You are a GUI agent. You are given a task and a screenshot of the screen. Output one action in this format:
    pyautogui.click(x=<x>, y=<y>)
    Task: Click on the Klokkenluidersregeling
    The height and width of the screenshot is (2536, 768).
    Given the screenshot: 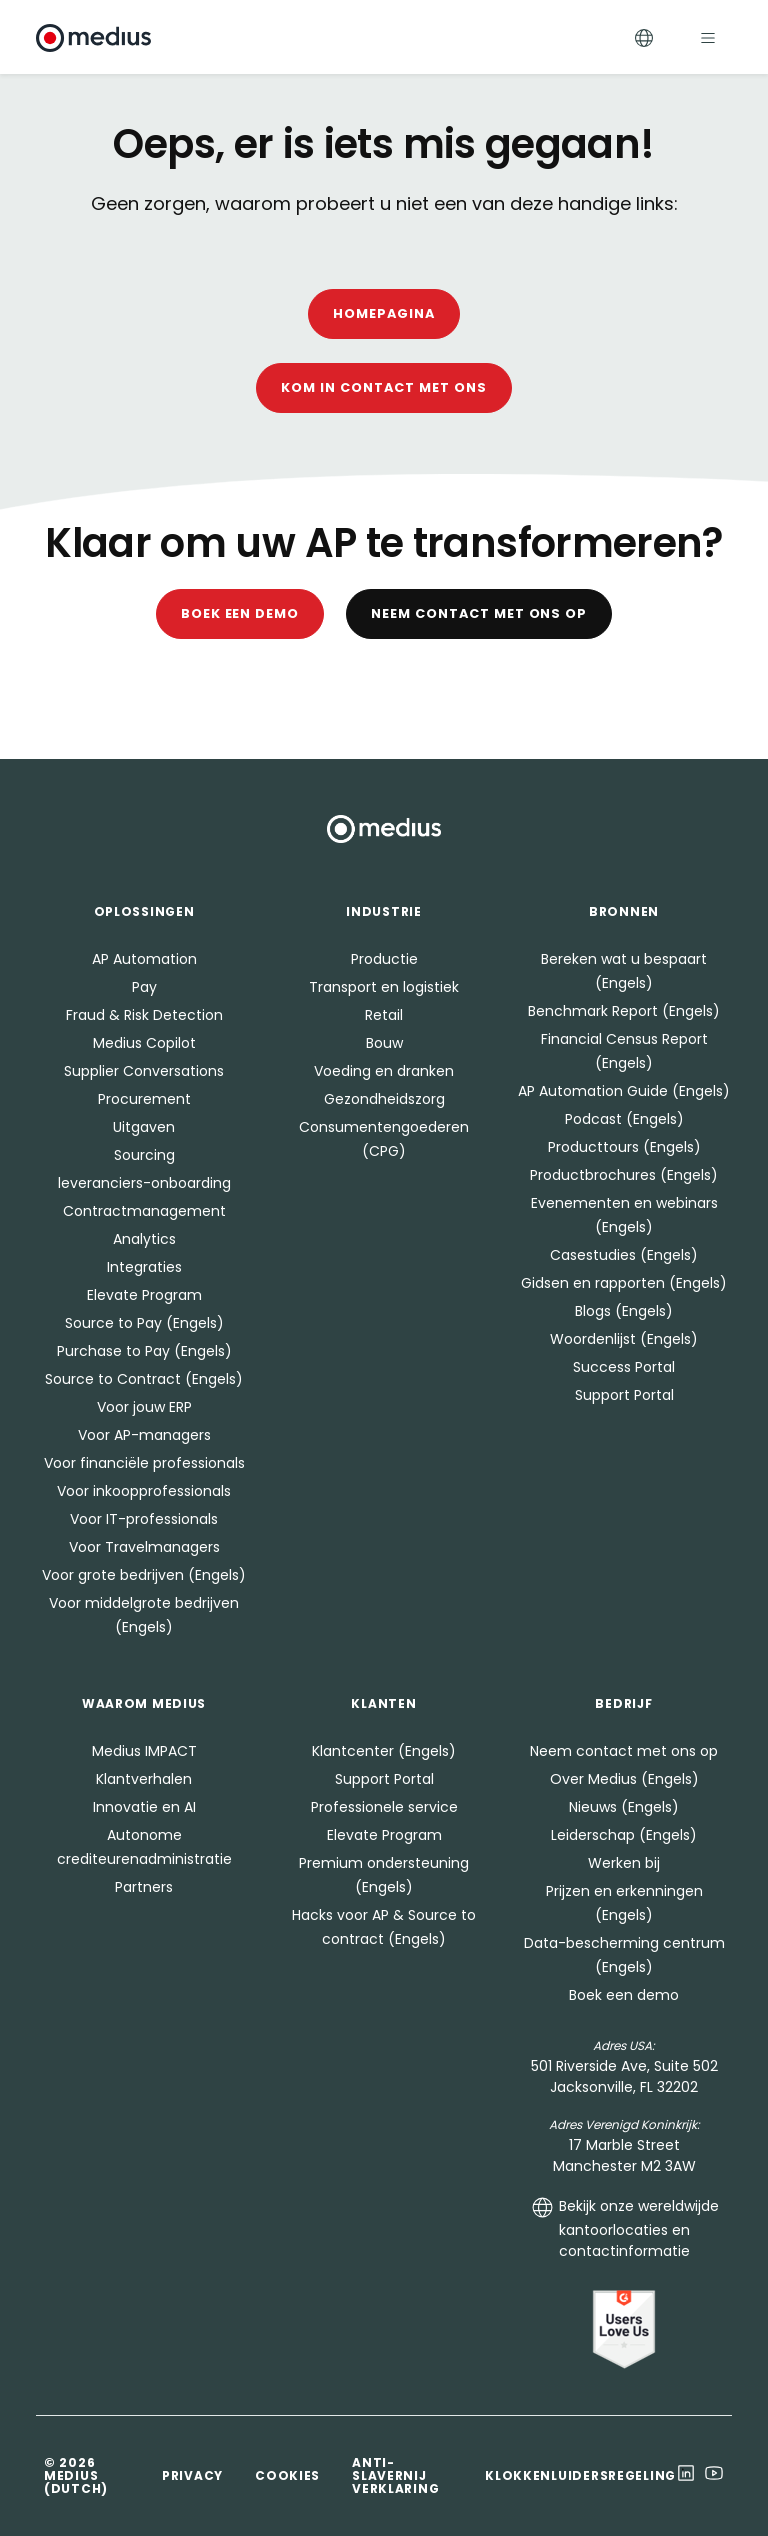 What is the action you would take?
    pyautogui.click(x=580, y=2475)
    